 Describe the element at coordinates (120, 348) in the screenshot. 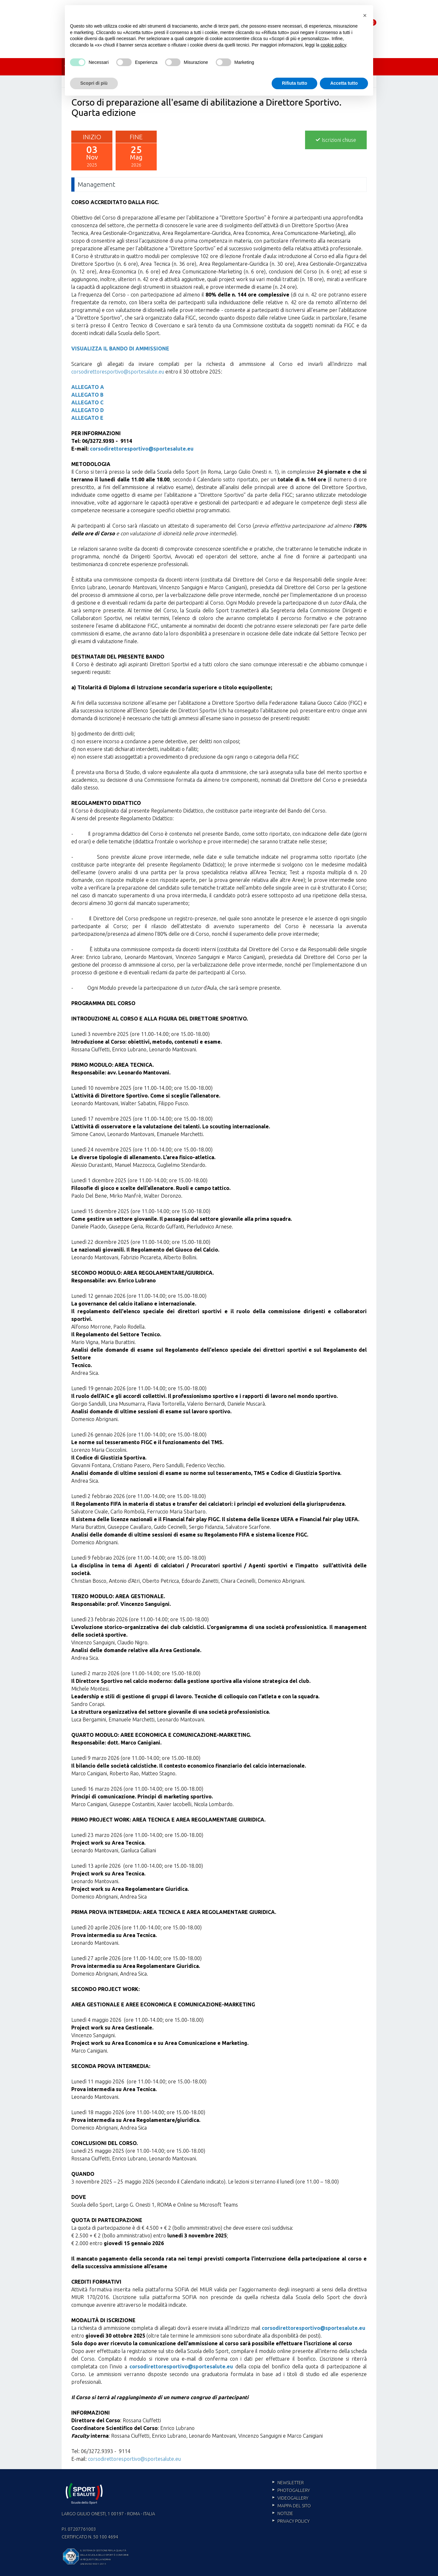

I see `VISUALIZZA IL BANDO DI AMMISSIONE` at that location.